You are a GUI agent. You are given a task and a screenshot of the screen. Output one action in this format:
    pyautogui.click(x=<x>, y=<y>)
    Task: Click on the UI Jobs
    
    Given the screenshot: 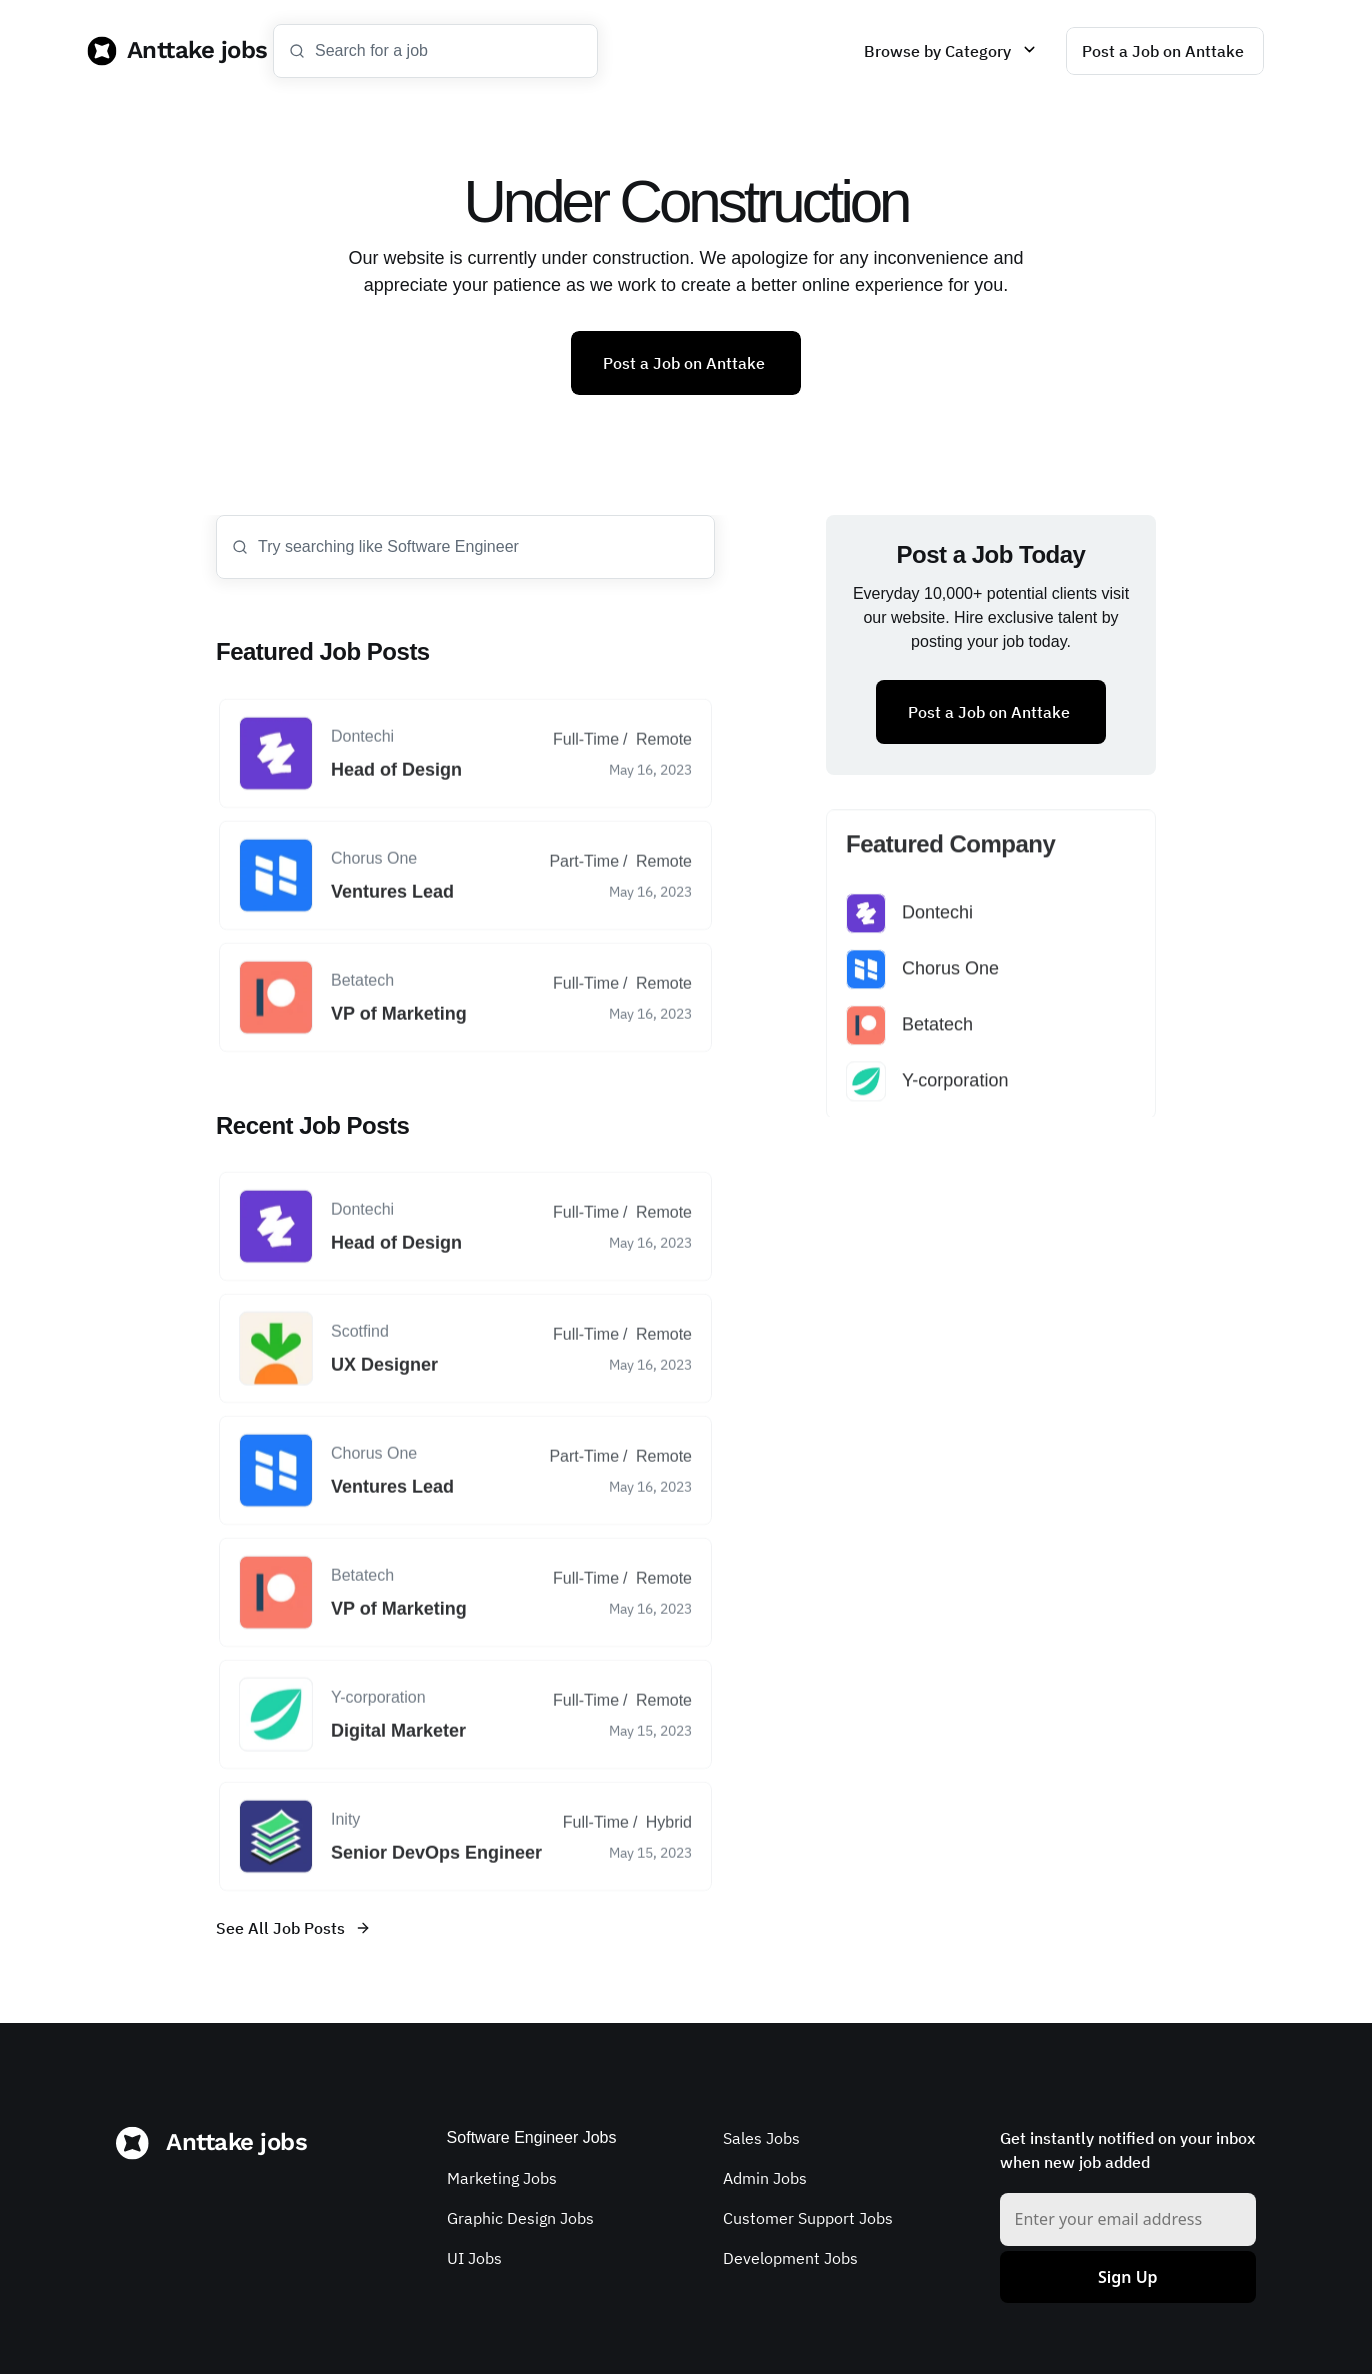 What is the action you would take?
    pyautogui.click(x=474, y=2258)
    